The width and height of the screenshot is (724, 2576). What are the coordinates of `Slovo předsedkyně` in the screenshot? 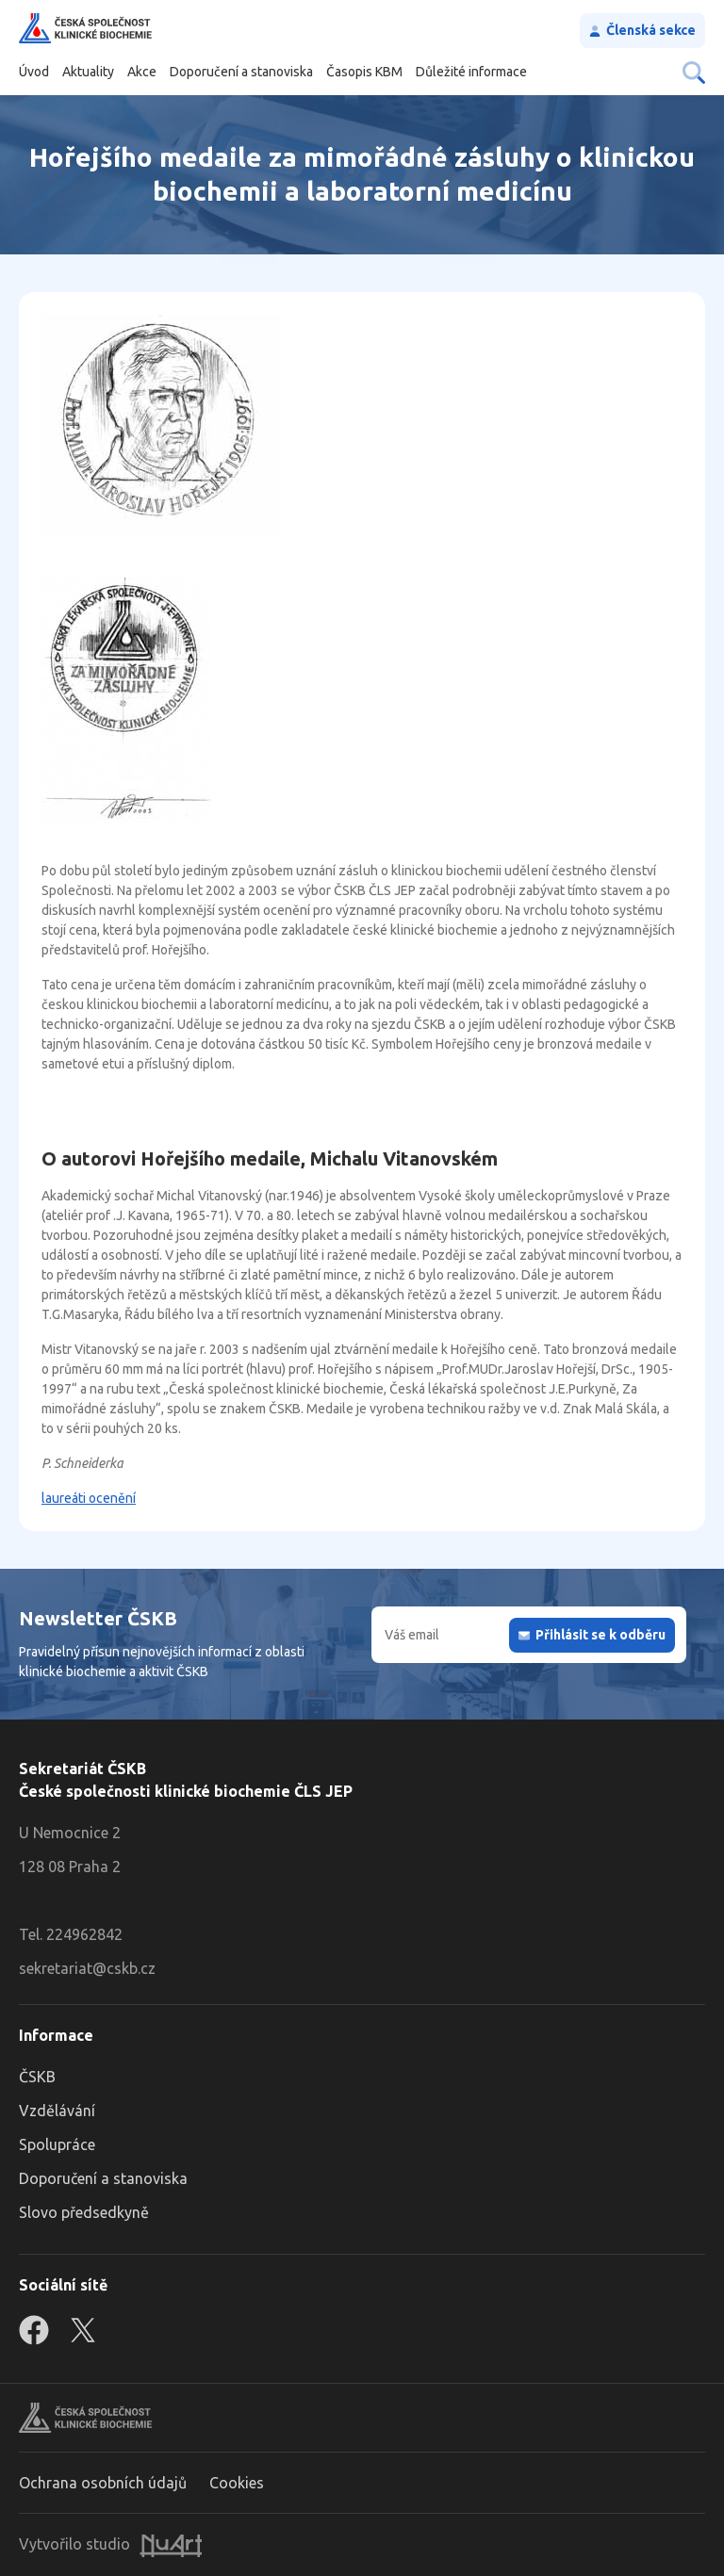 It's located at (84, 2212).